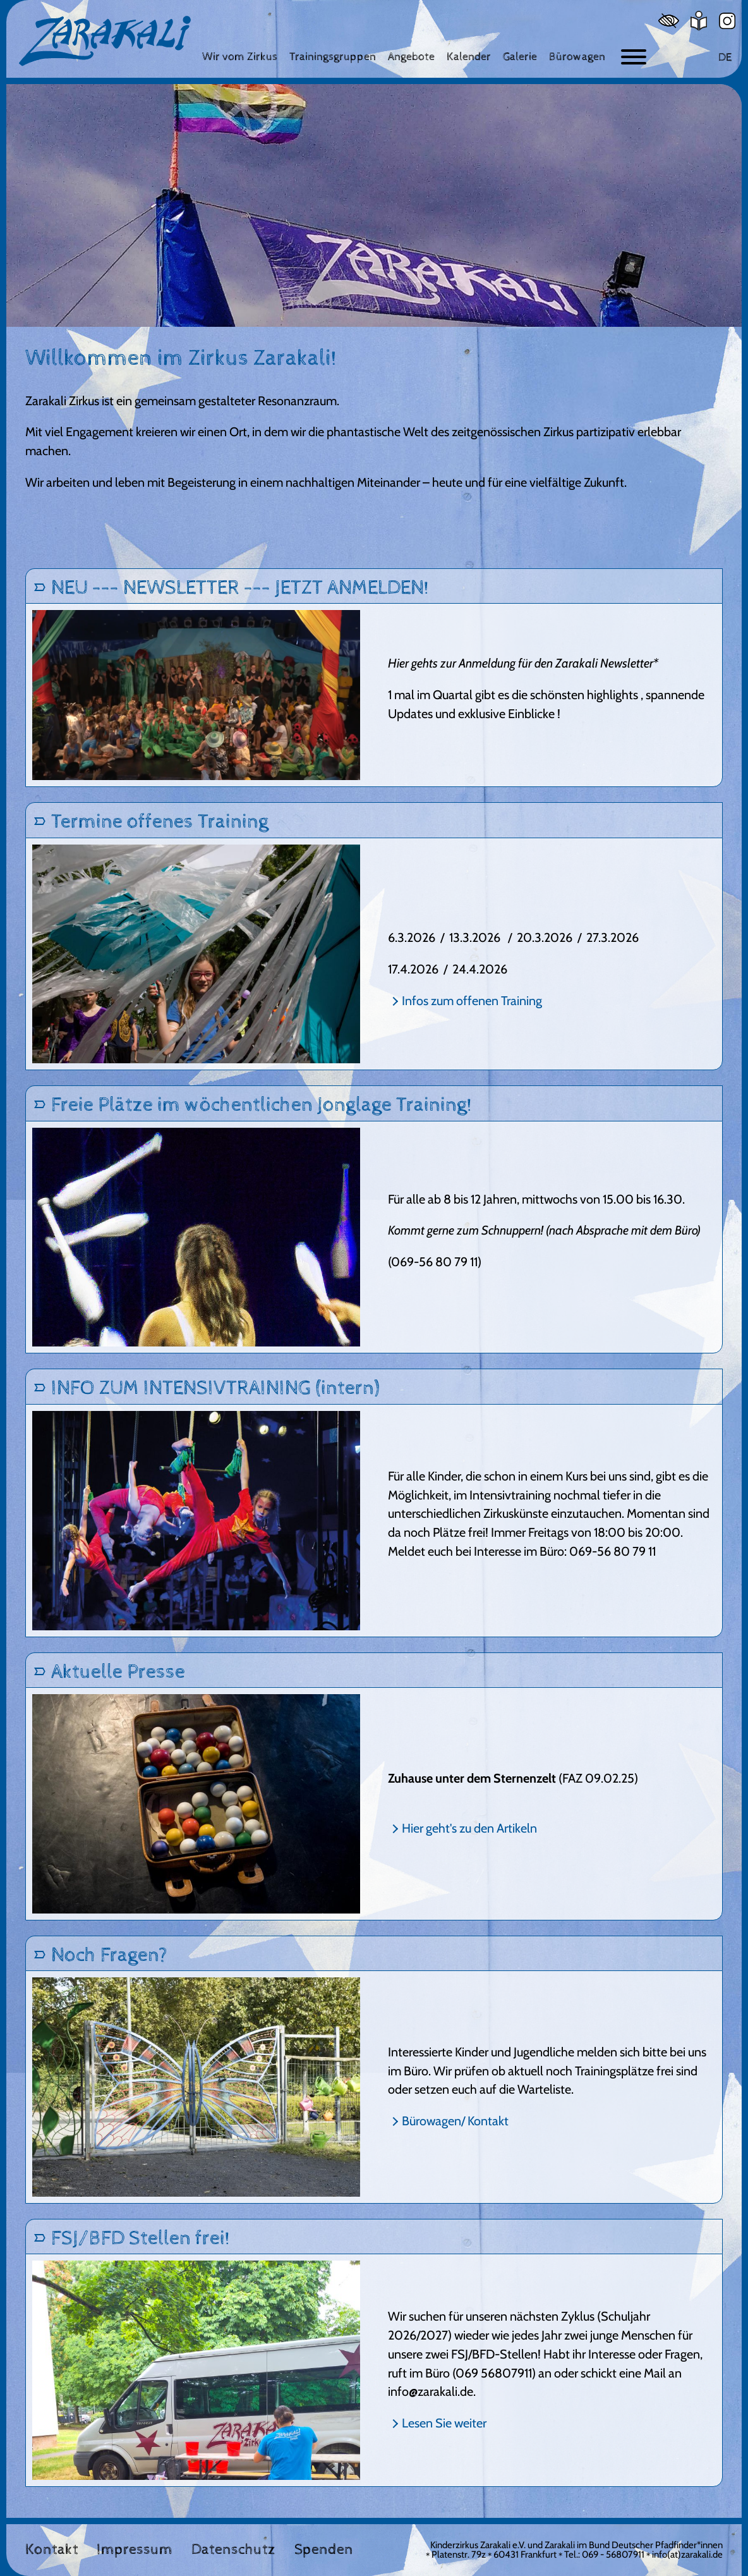 The height and width of the screenshot is (2576, 748). I want to click on Impressum, so click(134, 2550).